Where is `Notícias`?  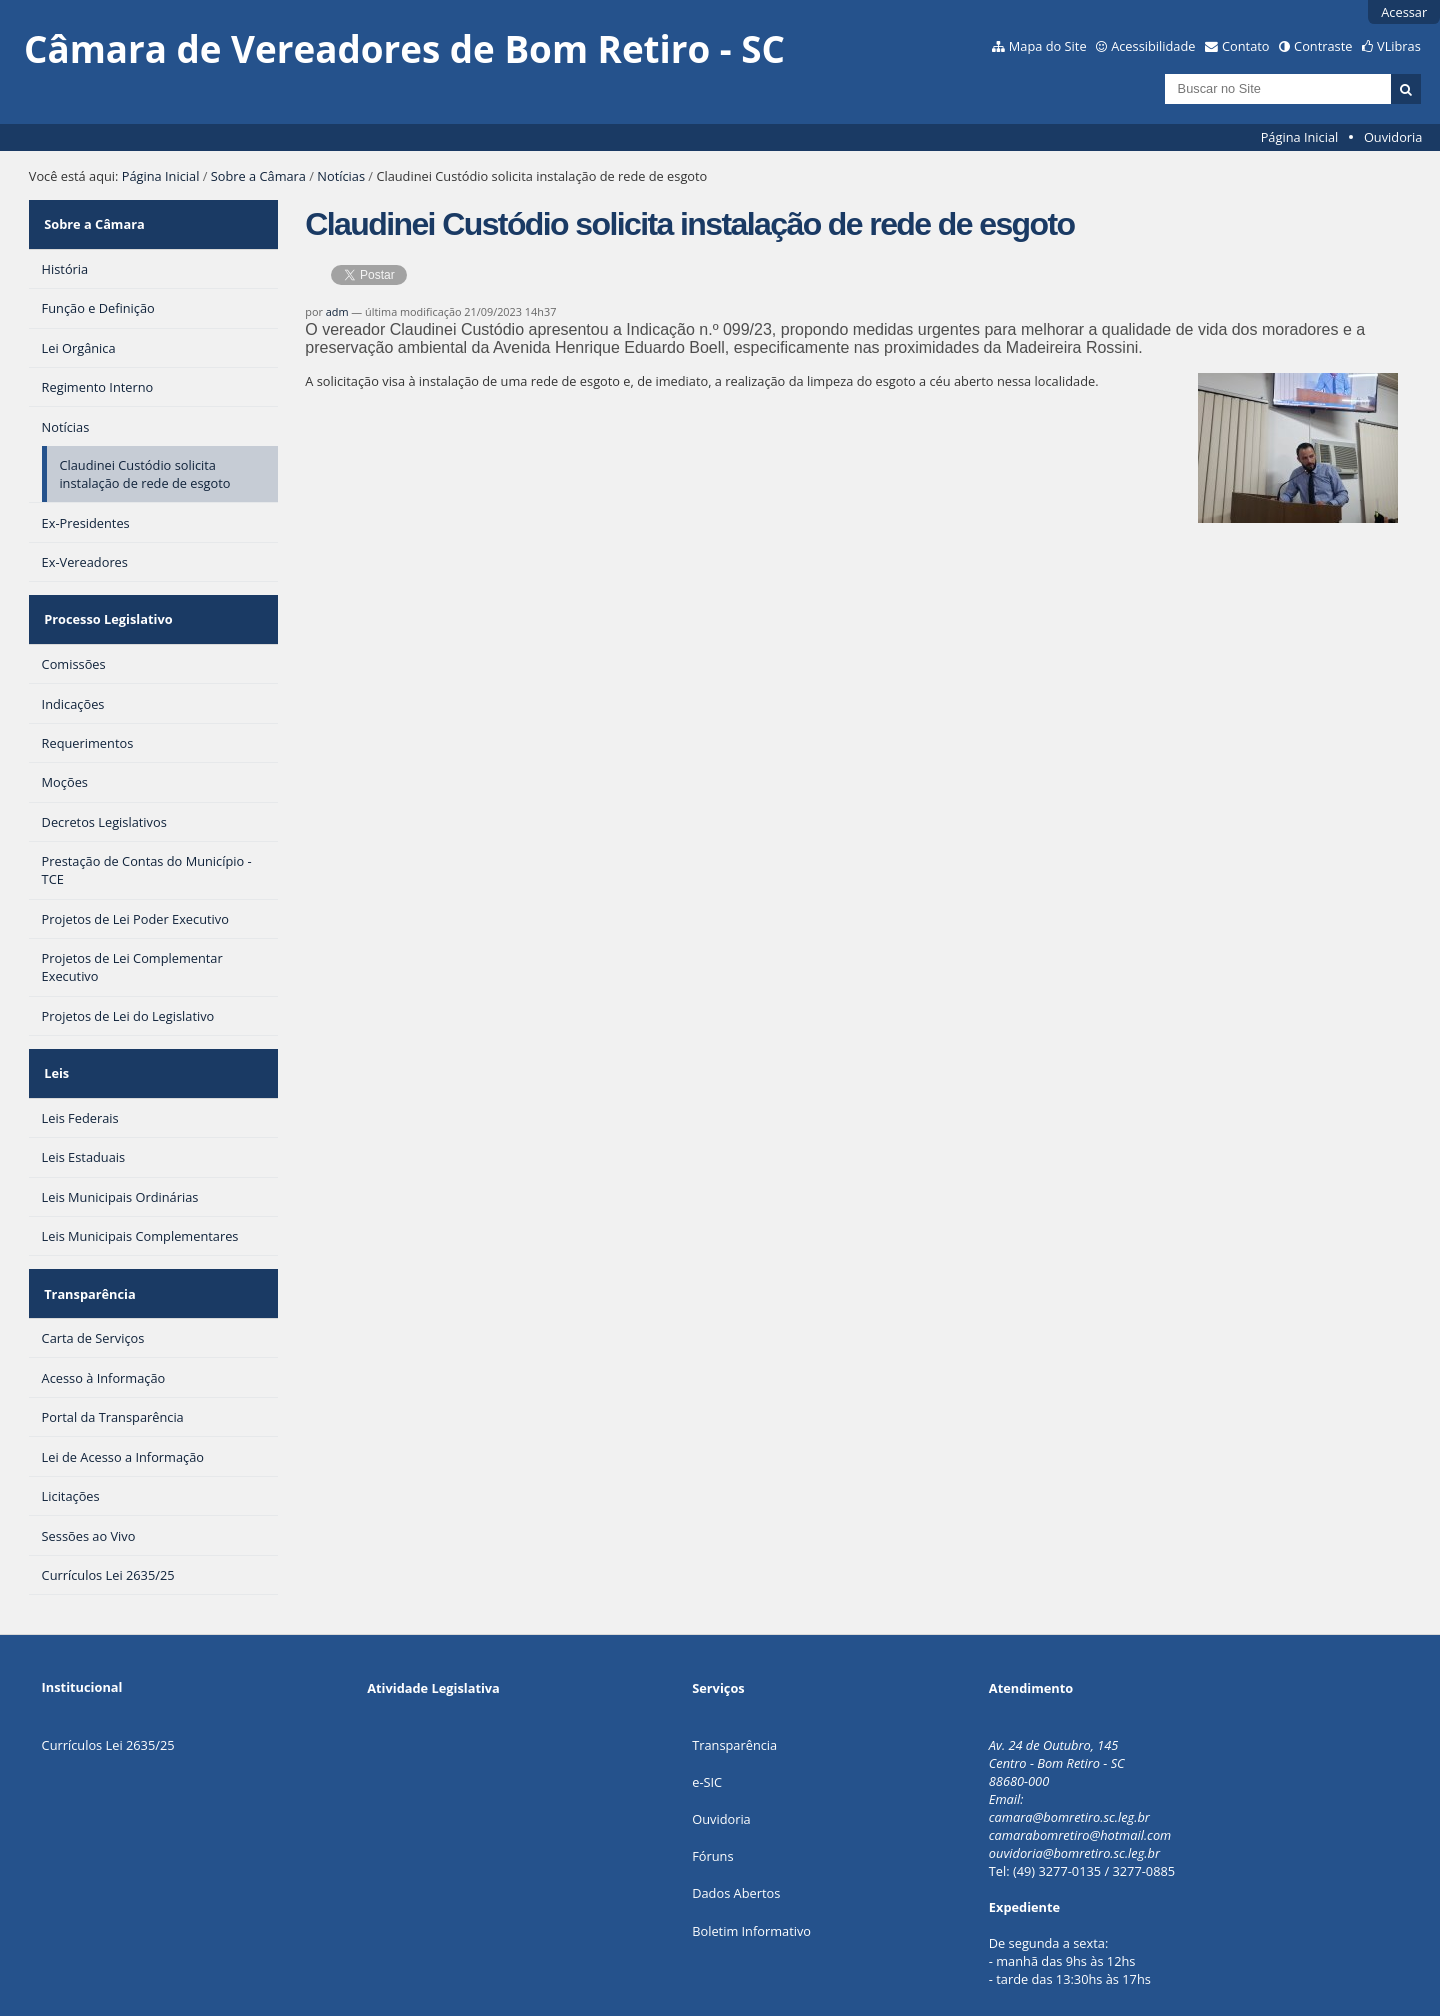
Notícias is located at coordinates (341, 176).